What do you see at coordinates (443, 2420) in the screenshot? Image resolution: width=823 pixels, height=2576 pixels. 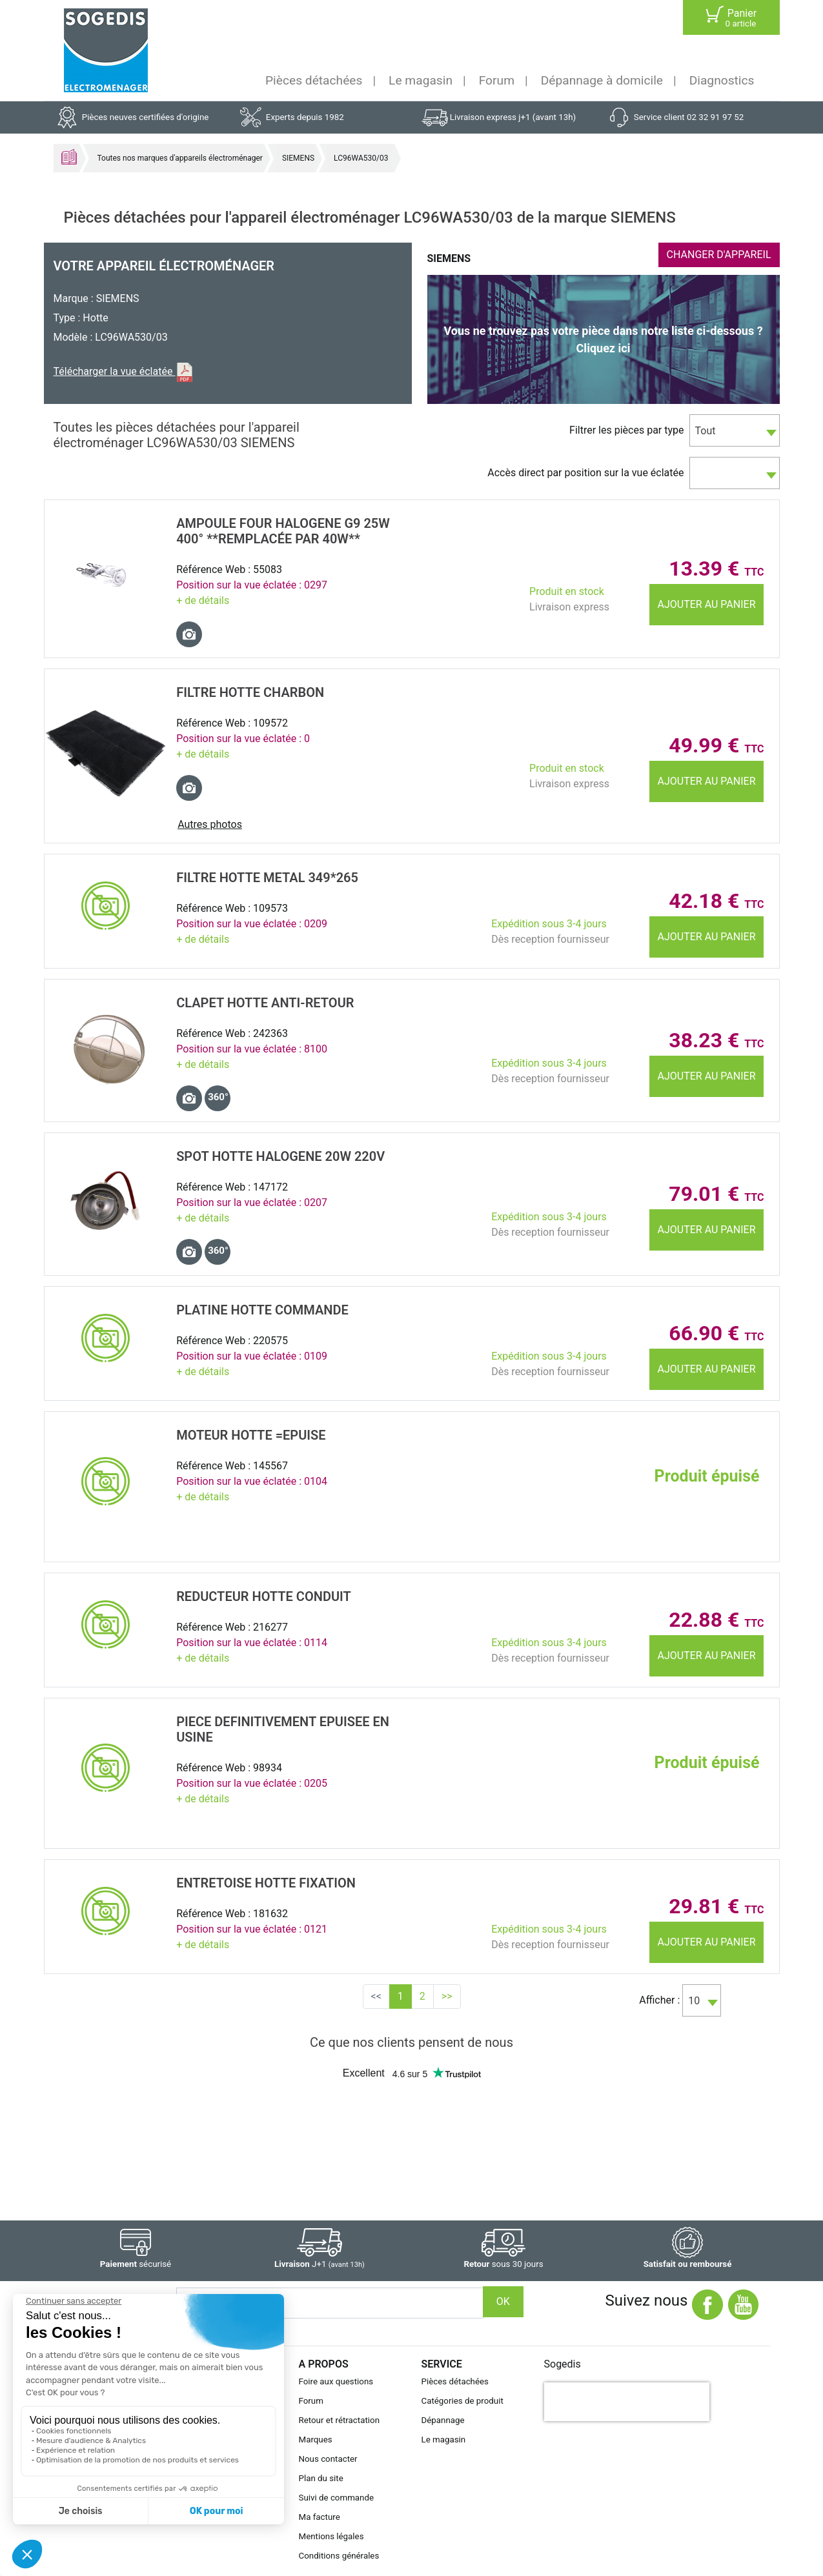 I see `Dépannage` at bounding box center [443, 2420].